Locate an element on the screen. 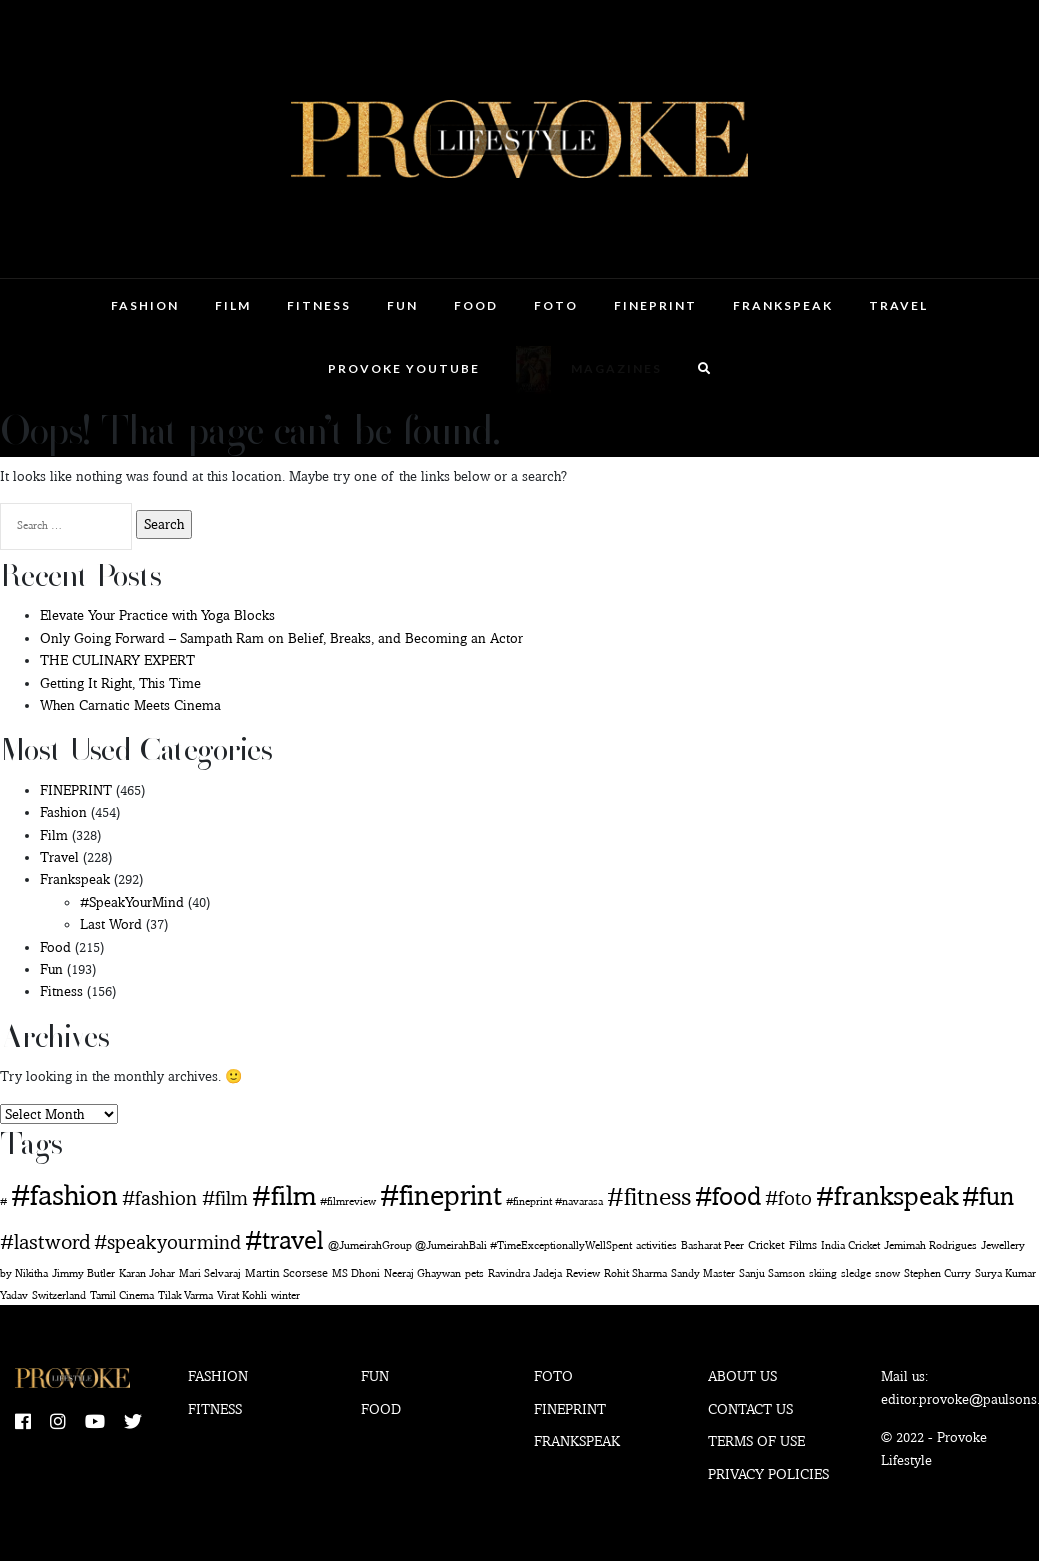 The image size is (1039, 1561). India Cricket [India Cricket (1 item)] is located at coordinates (850, 1245).